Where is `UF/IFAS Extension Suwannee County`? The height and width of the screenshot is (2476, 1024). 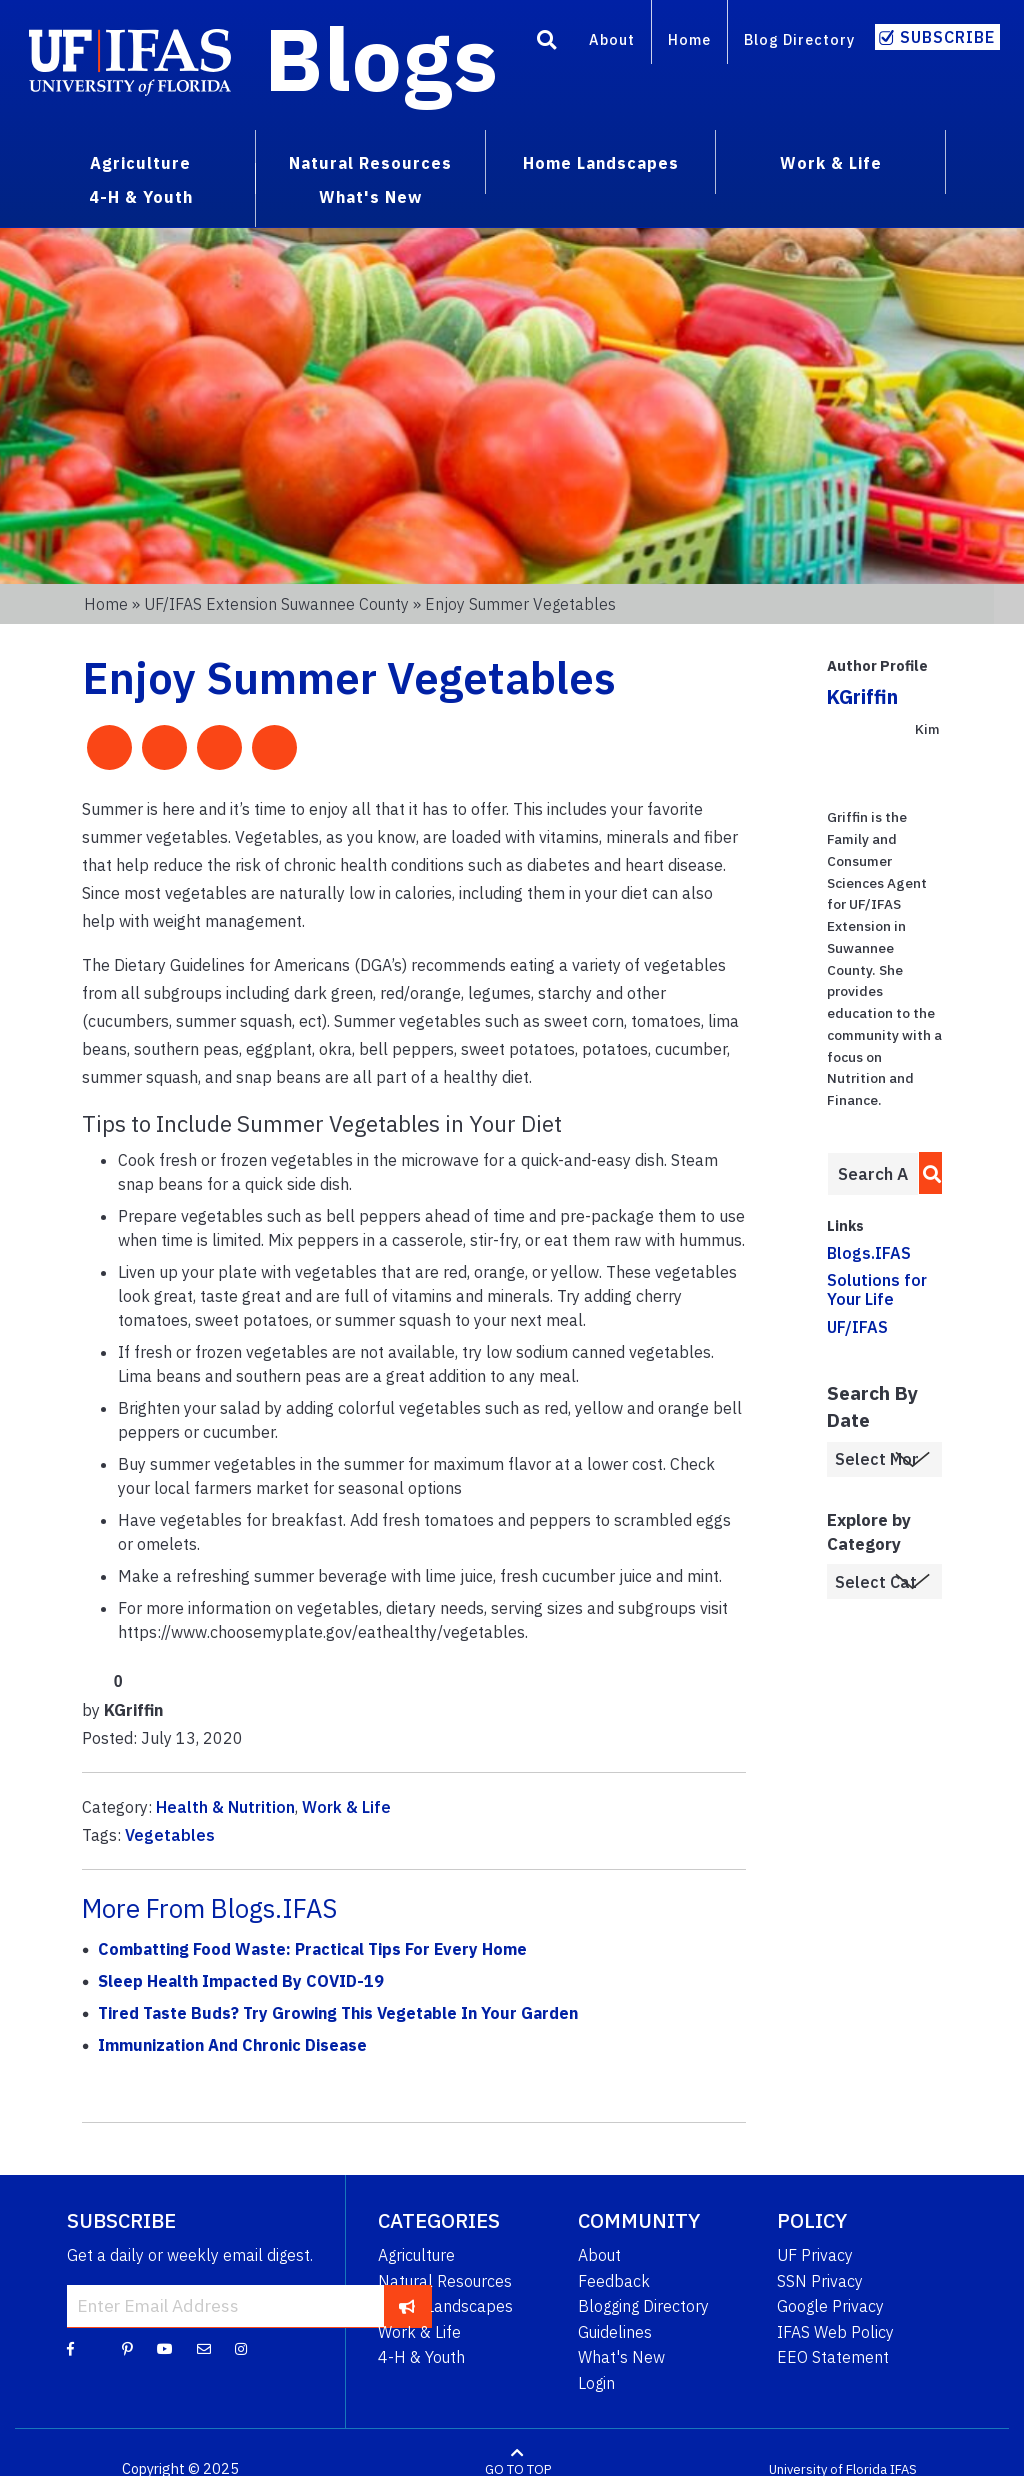 UF/IFAS Extension Suwannee County is located at coordinates (276, 604).